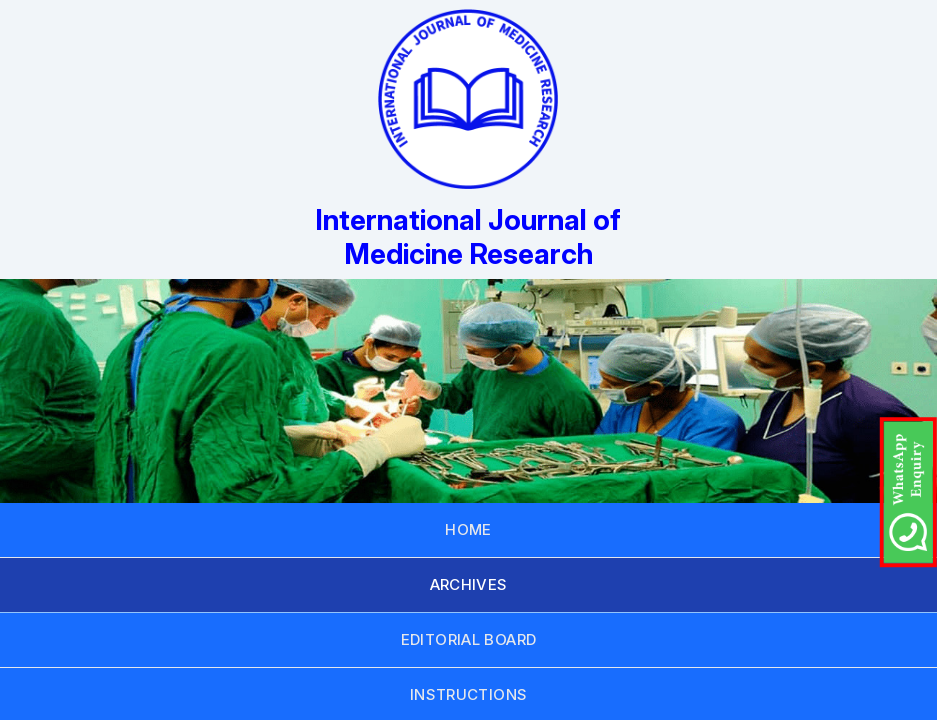  Describe the element at coordinates (469, 584) in the screenshot. I see `ARCHIVES` at that location.